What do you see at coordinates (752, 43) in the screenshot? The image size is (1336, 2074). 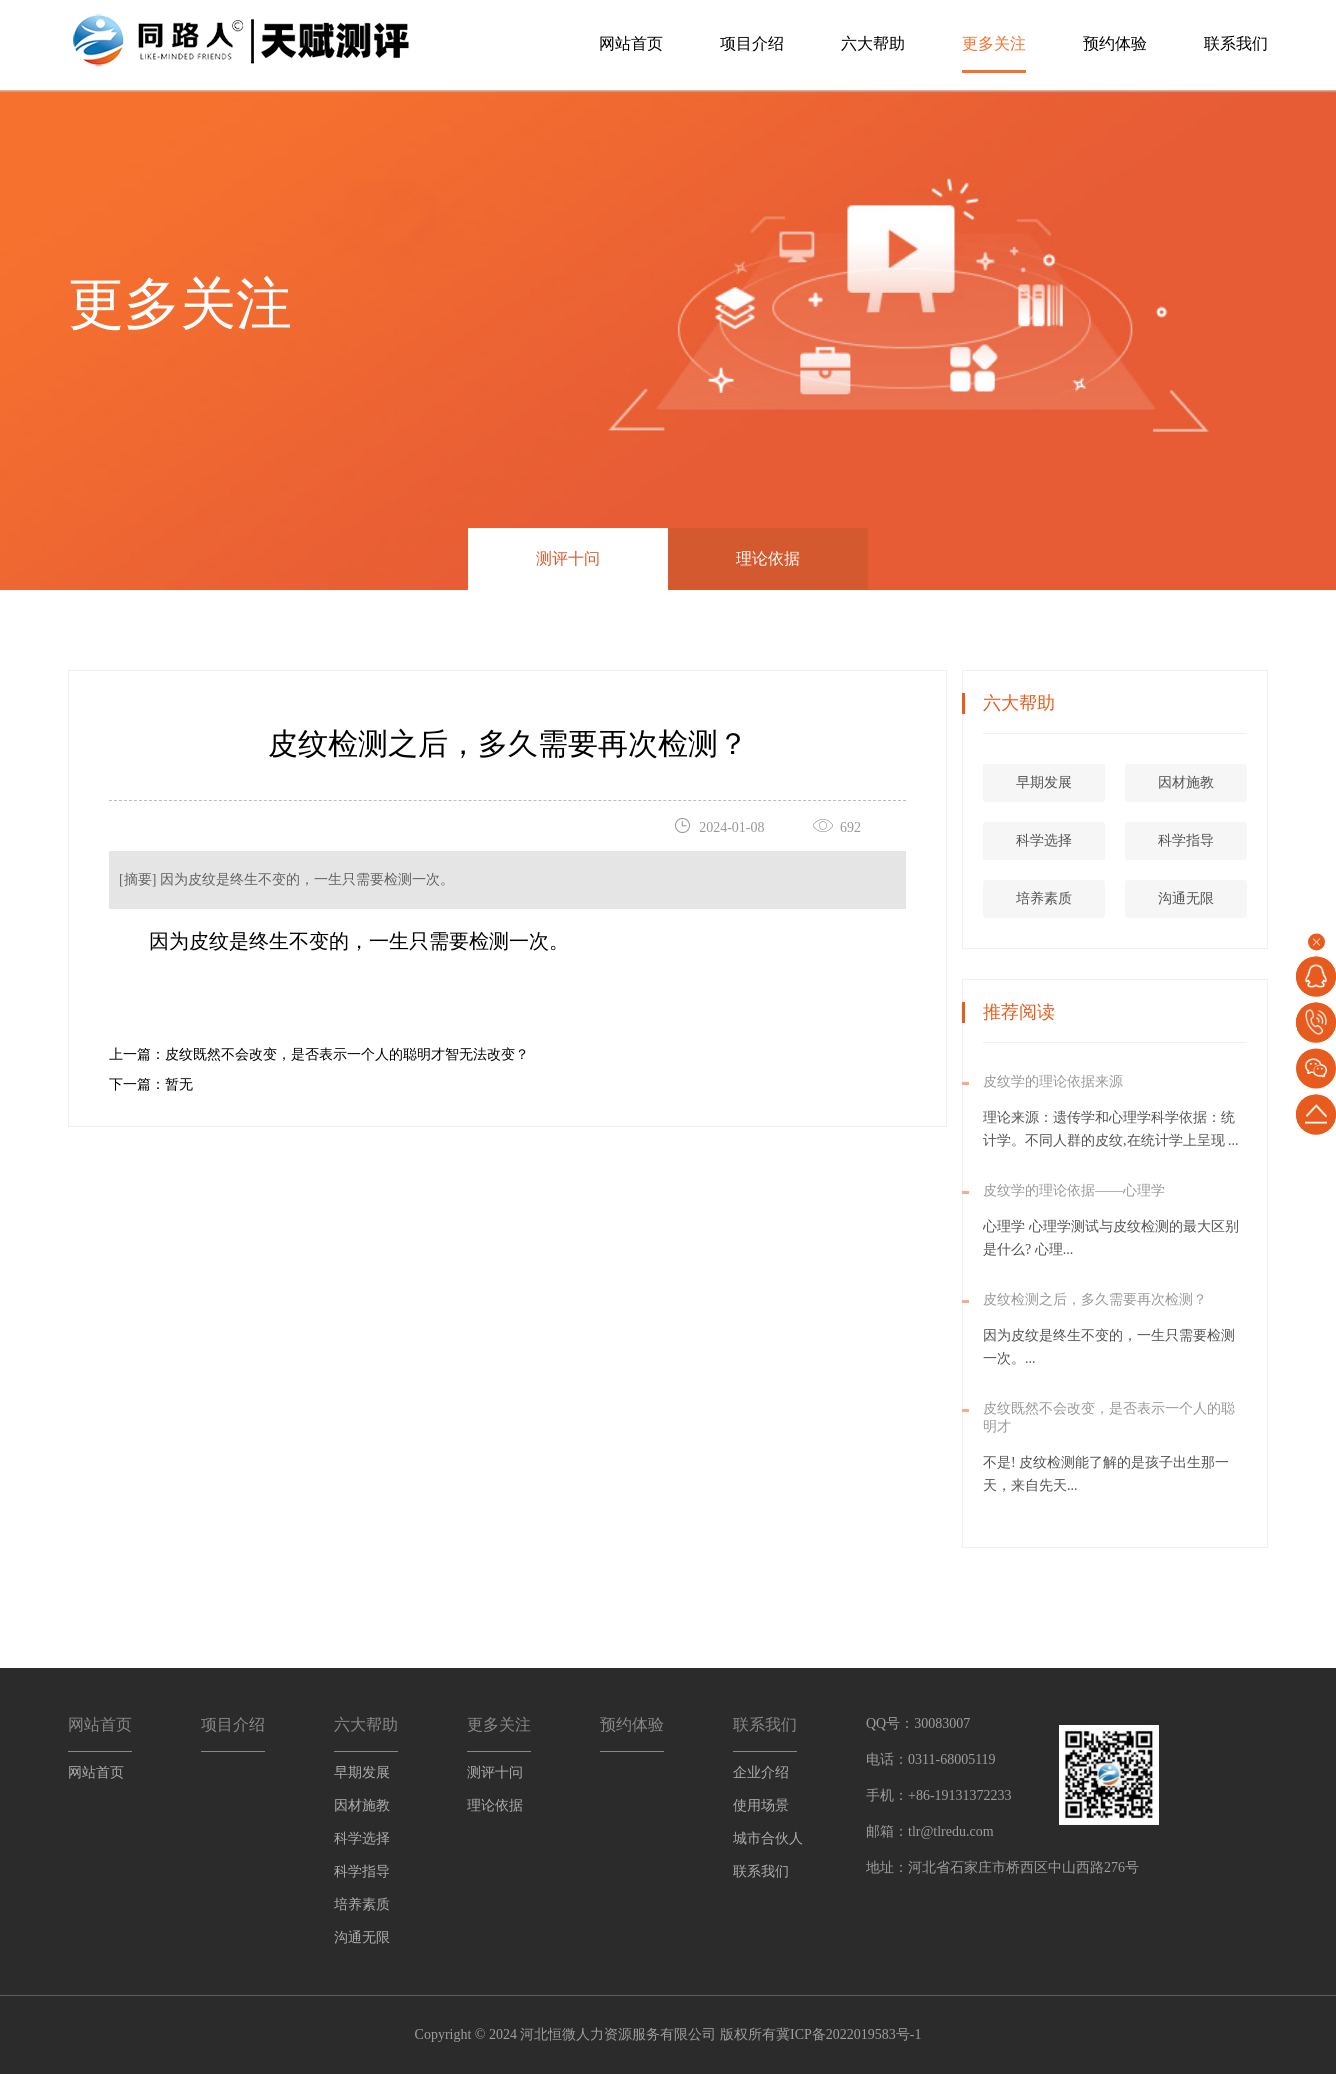 I see `项目介绍` at bounding box center [752, 43].